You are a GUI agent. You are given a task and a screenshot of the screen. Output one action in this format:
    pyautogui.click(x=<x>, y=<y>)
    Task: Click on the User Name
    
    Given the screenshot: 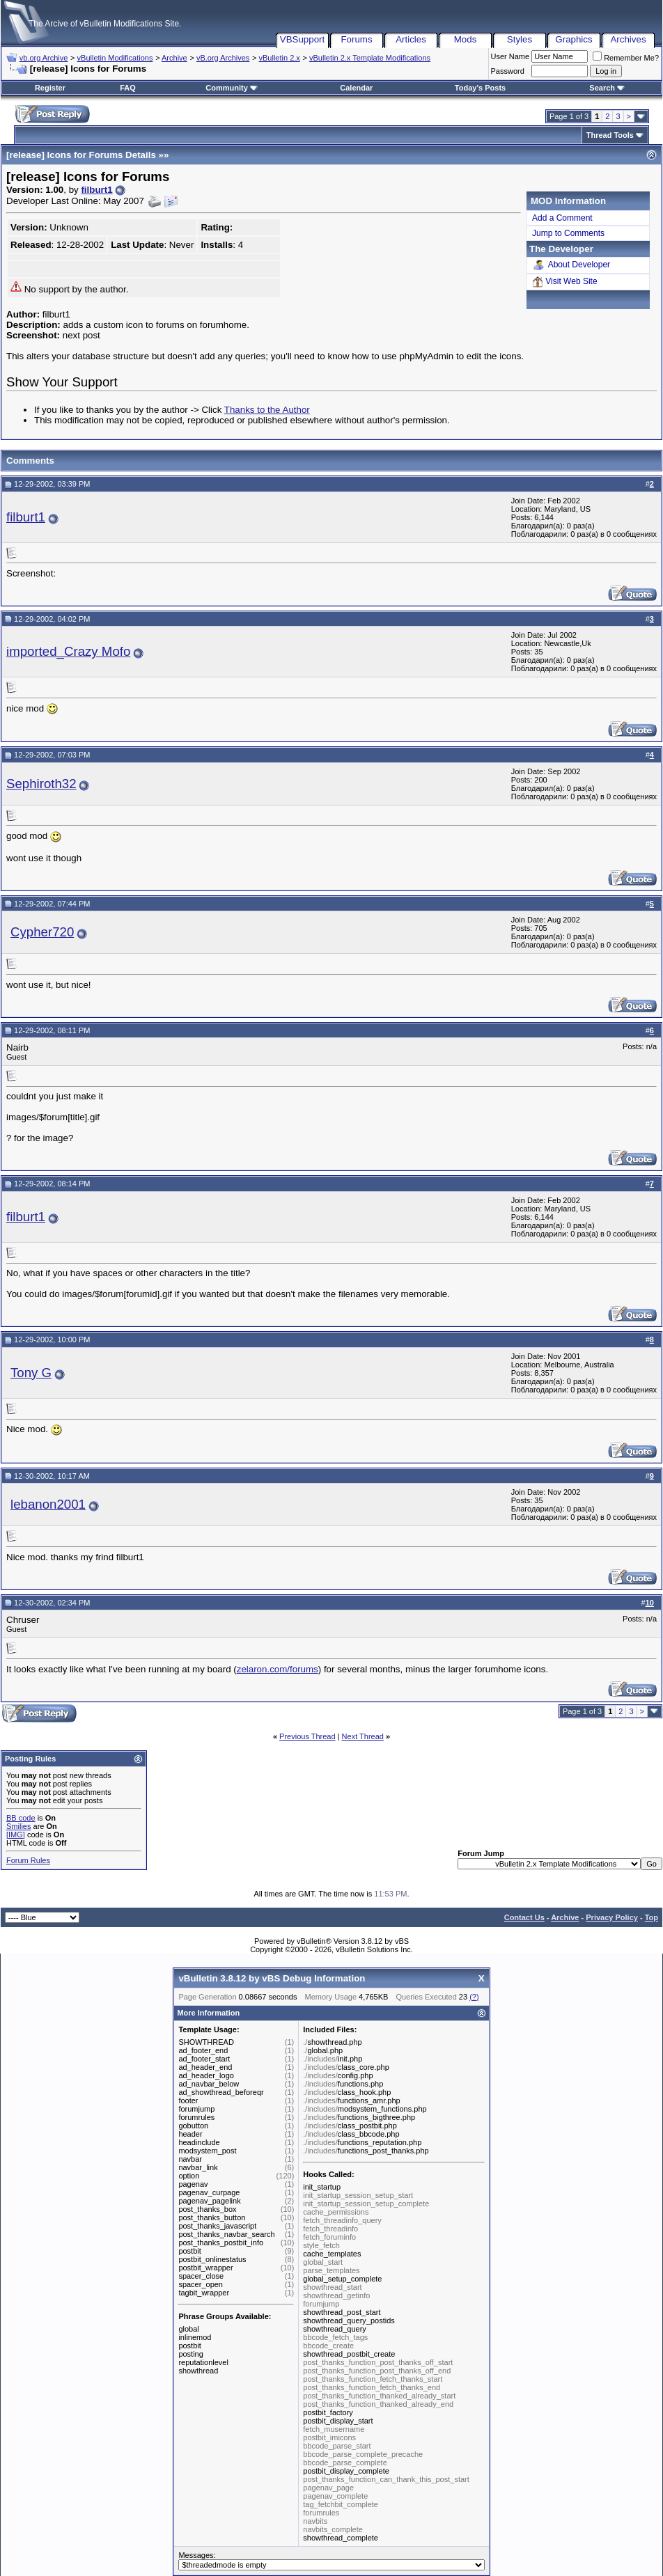 What is the action you would take?
    pyautogui.click(x=510, y=56)
    